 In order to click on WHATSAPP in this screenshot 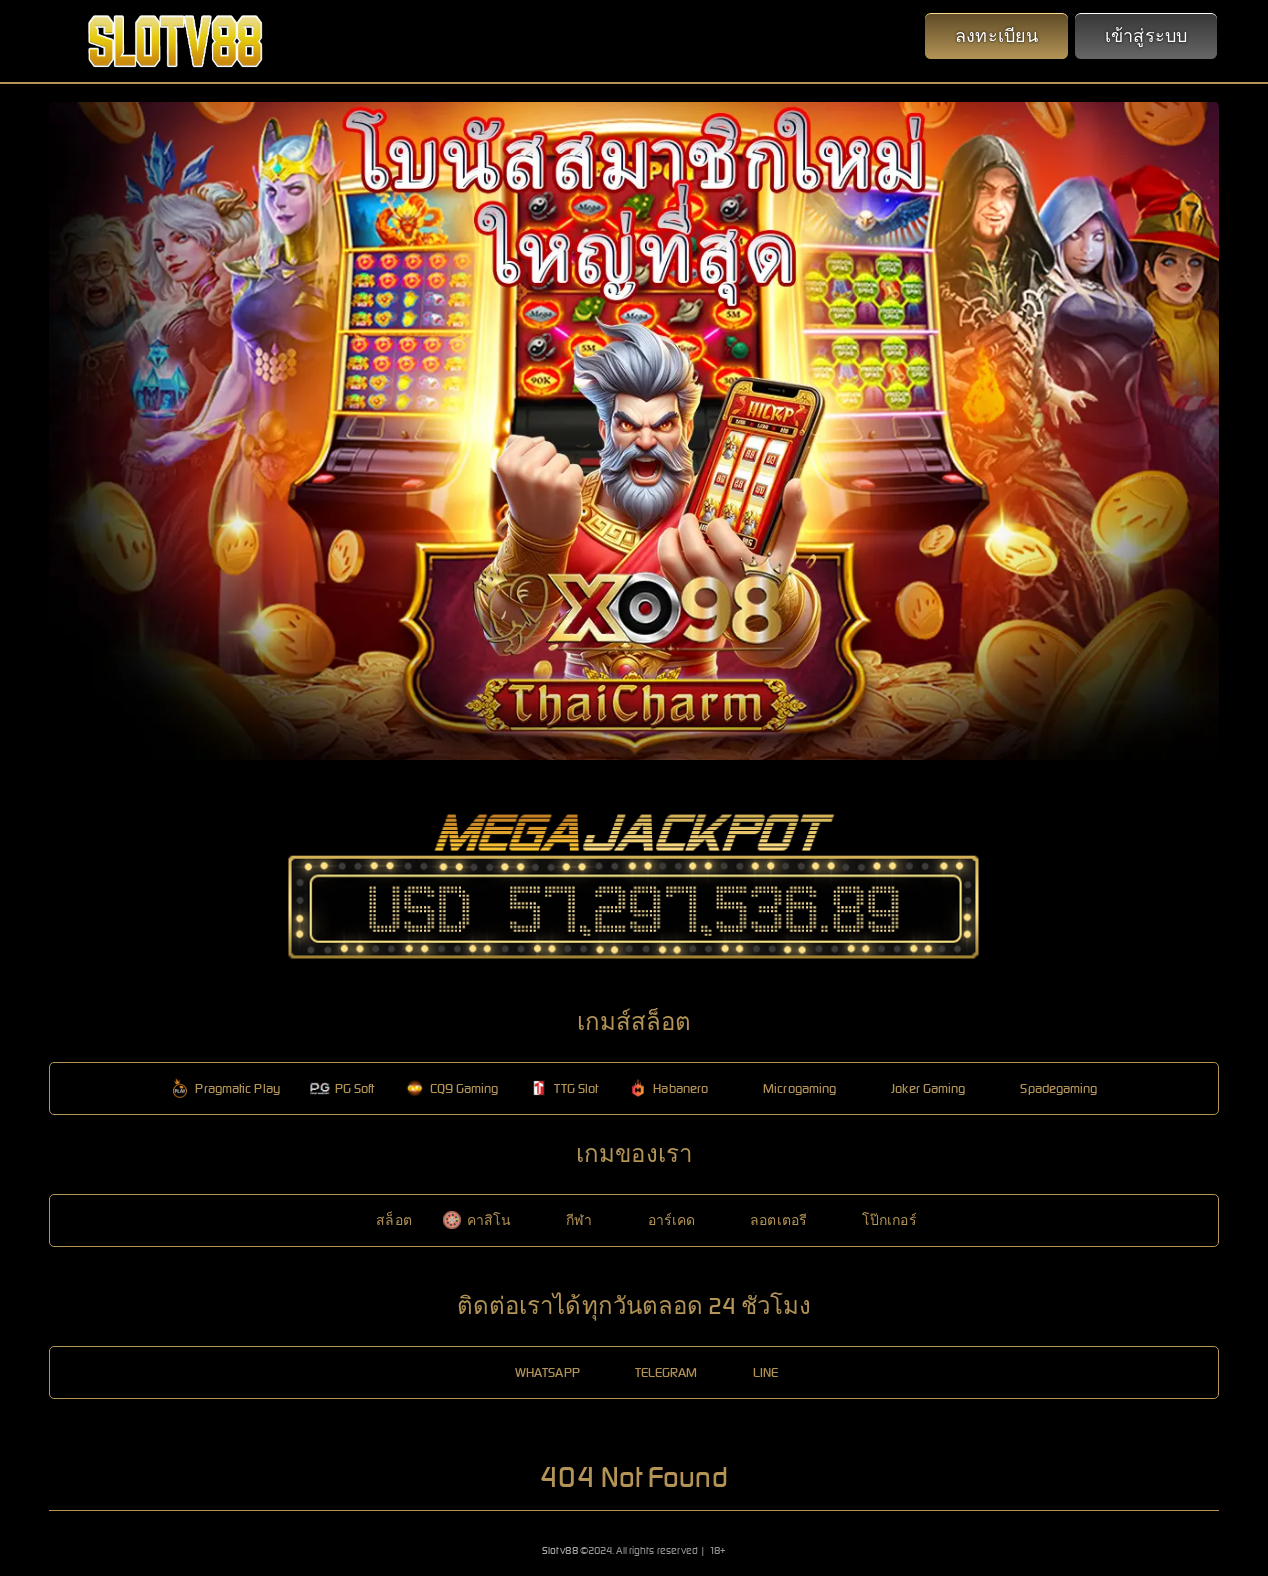, I will do `click(535, 1372)`.